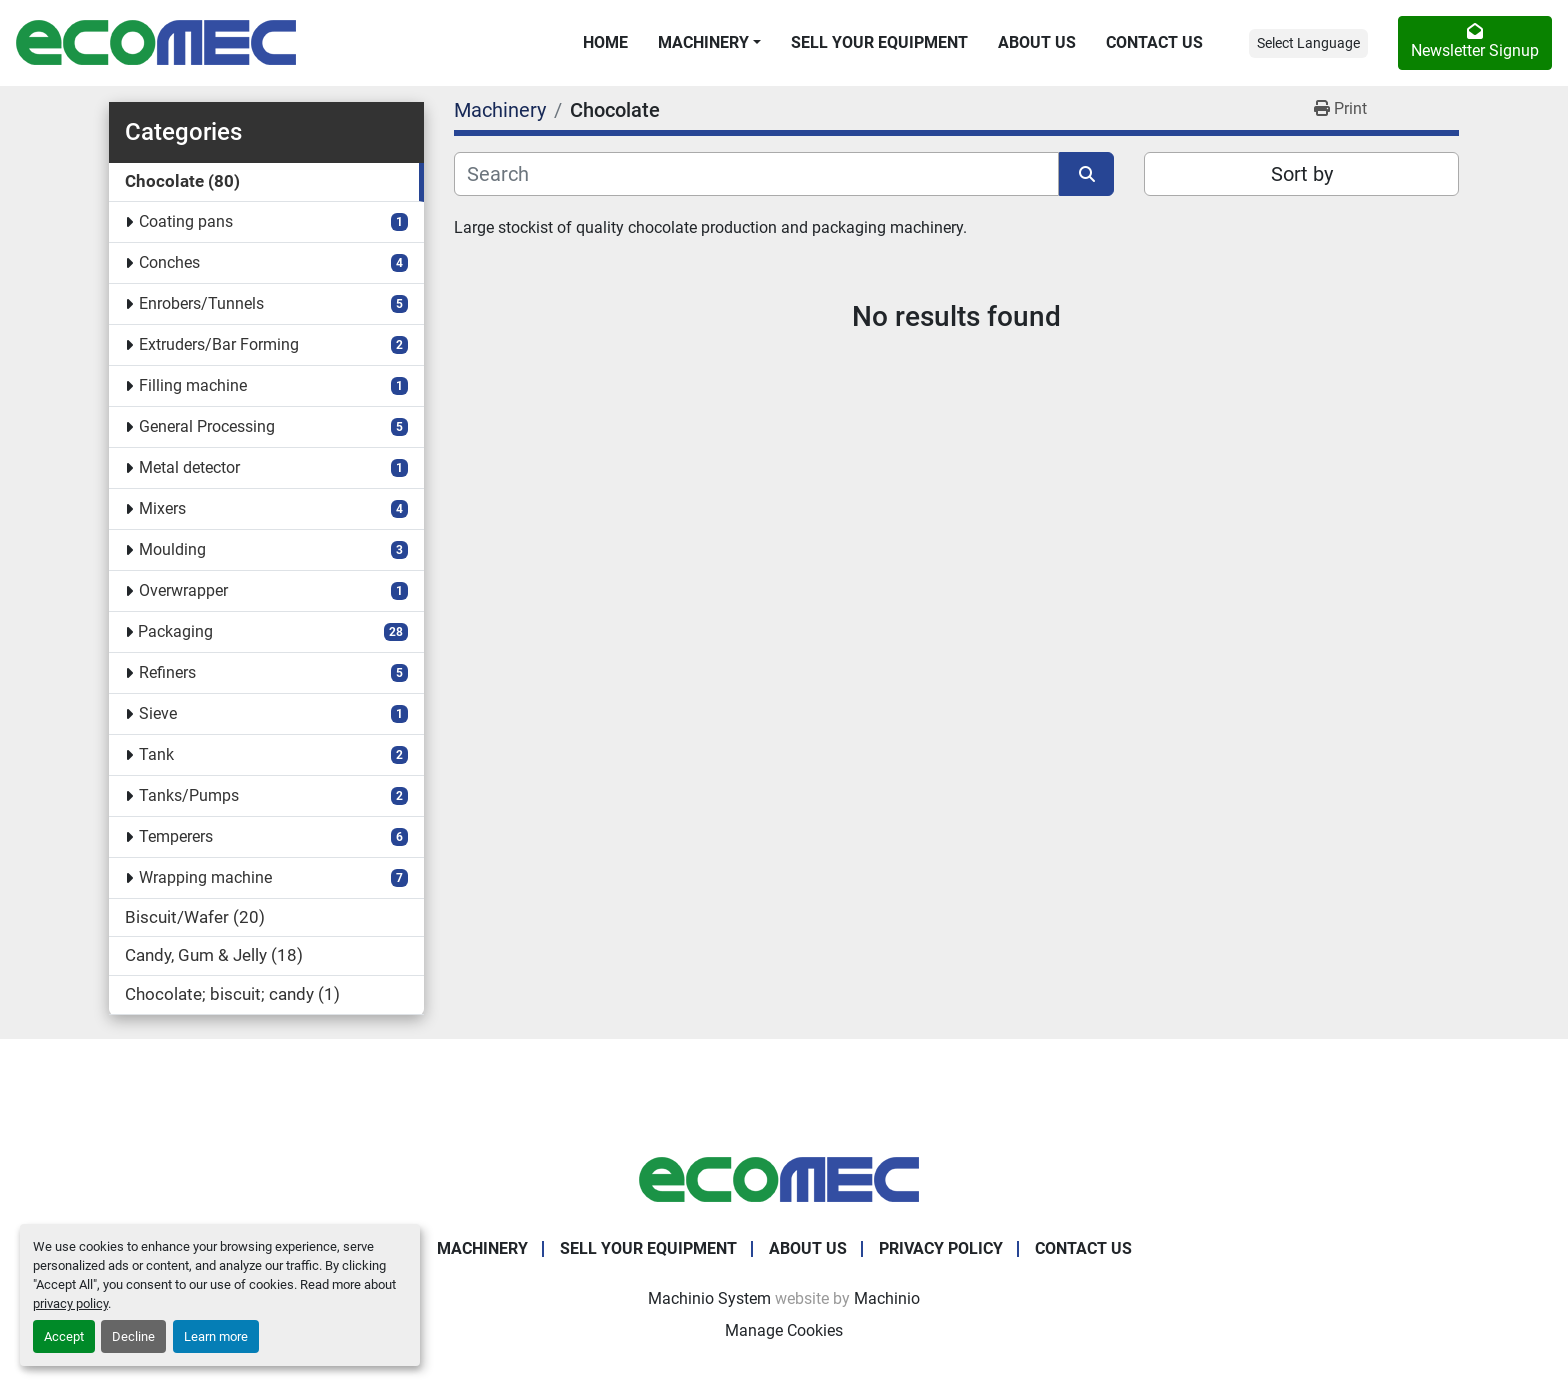 Image resolution: width=1568 pixels, height=1386 pixels. What do you see at coordinates (186, 221) in the screenshot?
I see `Coating pans` at bounding box center [186, 221].